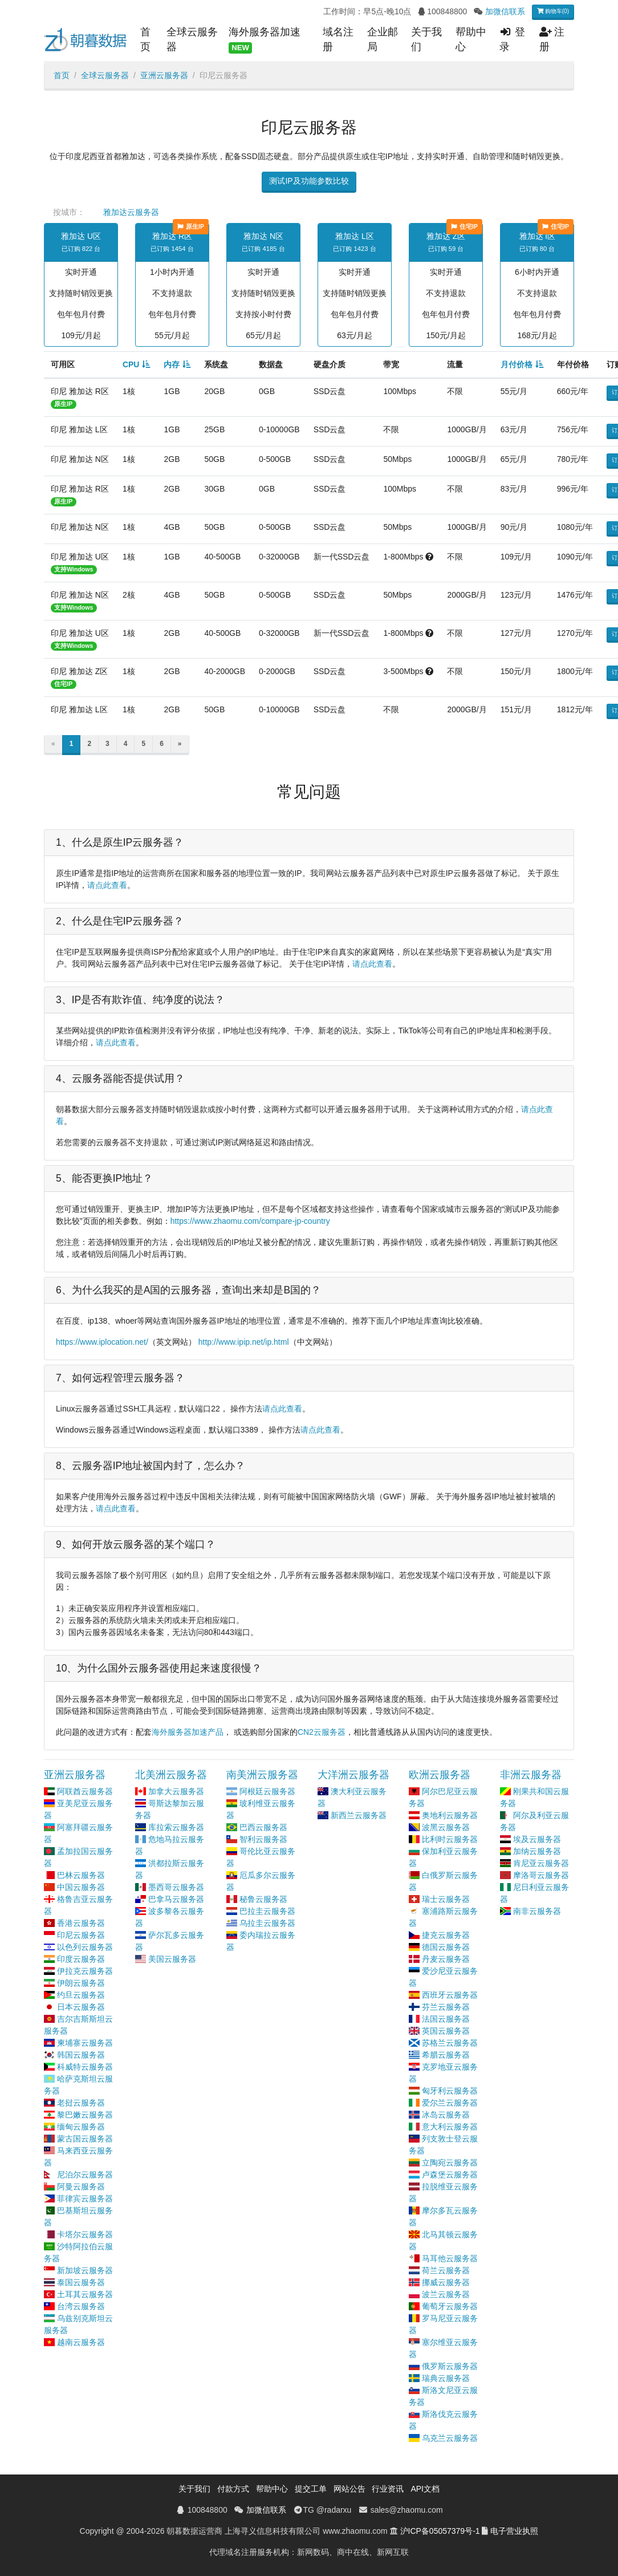  What do you see at coordinates (446, 2018) in the screenshot?
I see `法国云服务器` at bounding box center [446, 2018].